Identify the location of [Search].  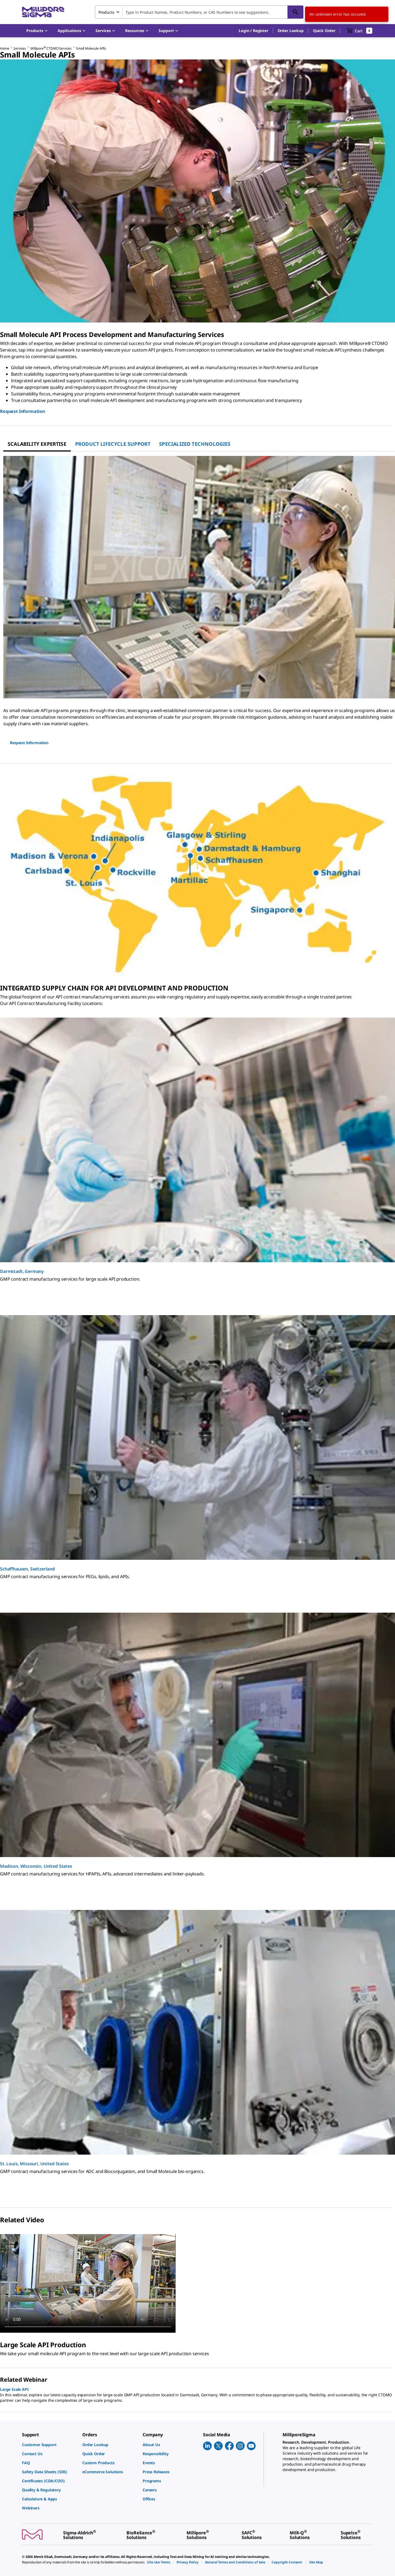
(295, 12).